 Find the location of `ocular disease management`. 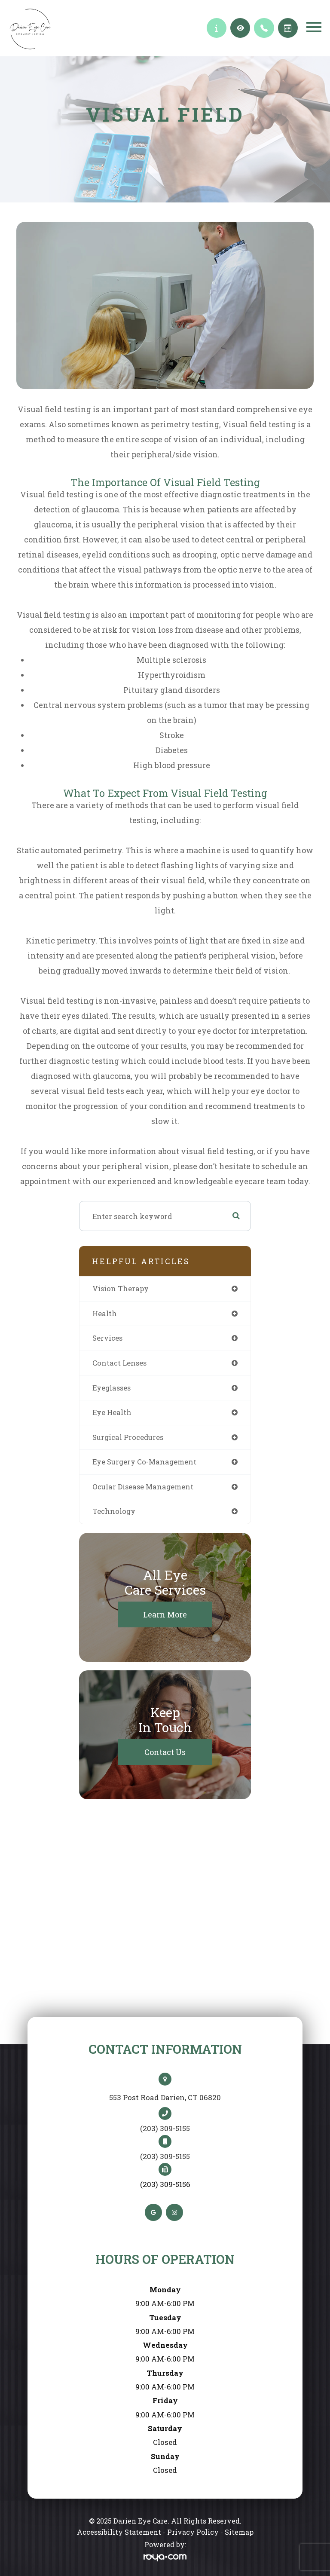

ocular disease management is located at coordinates (142, 1486).